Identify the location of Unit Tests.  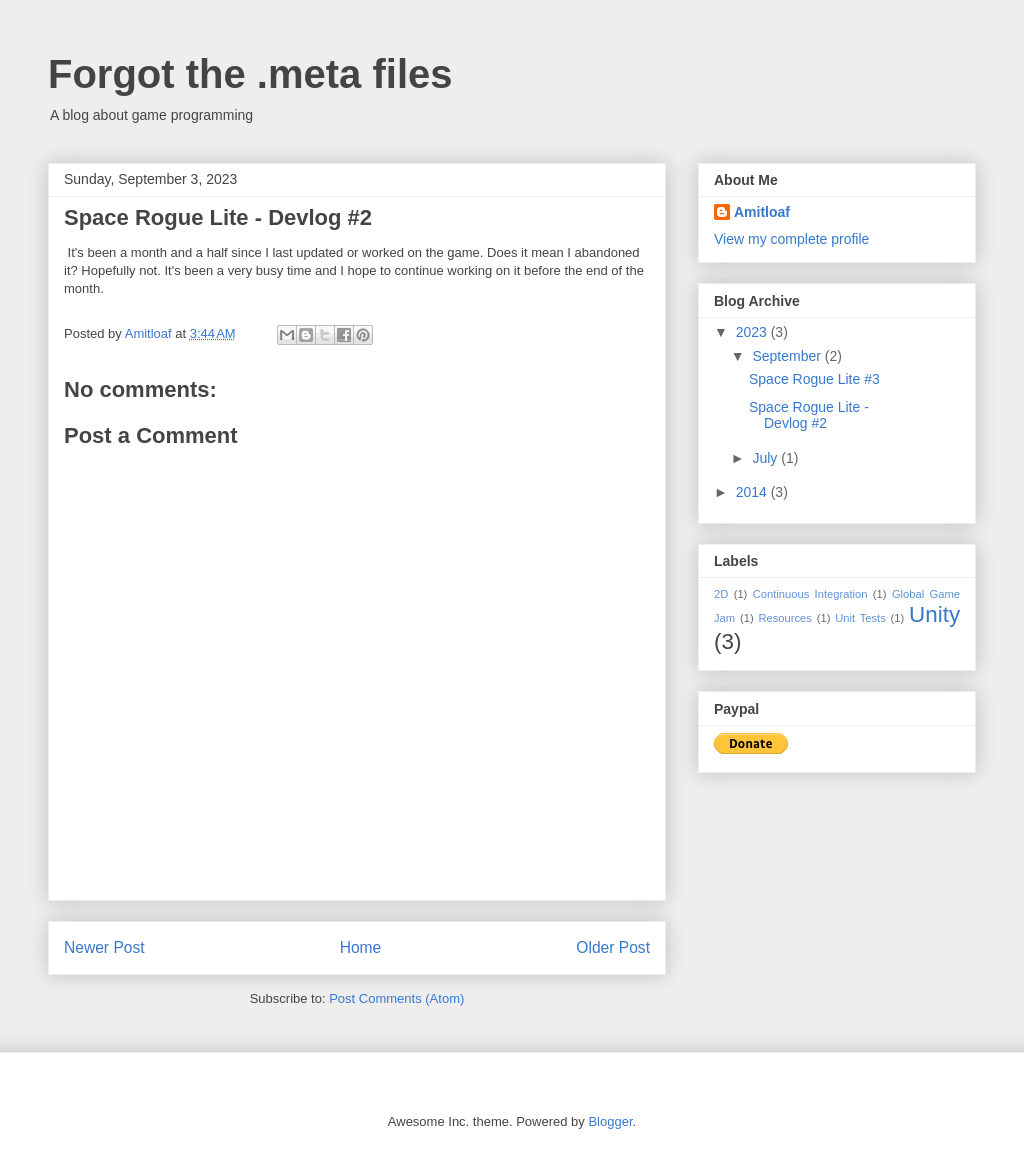
(860, 618).